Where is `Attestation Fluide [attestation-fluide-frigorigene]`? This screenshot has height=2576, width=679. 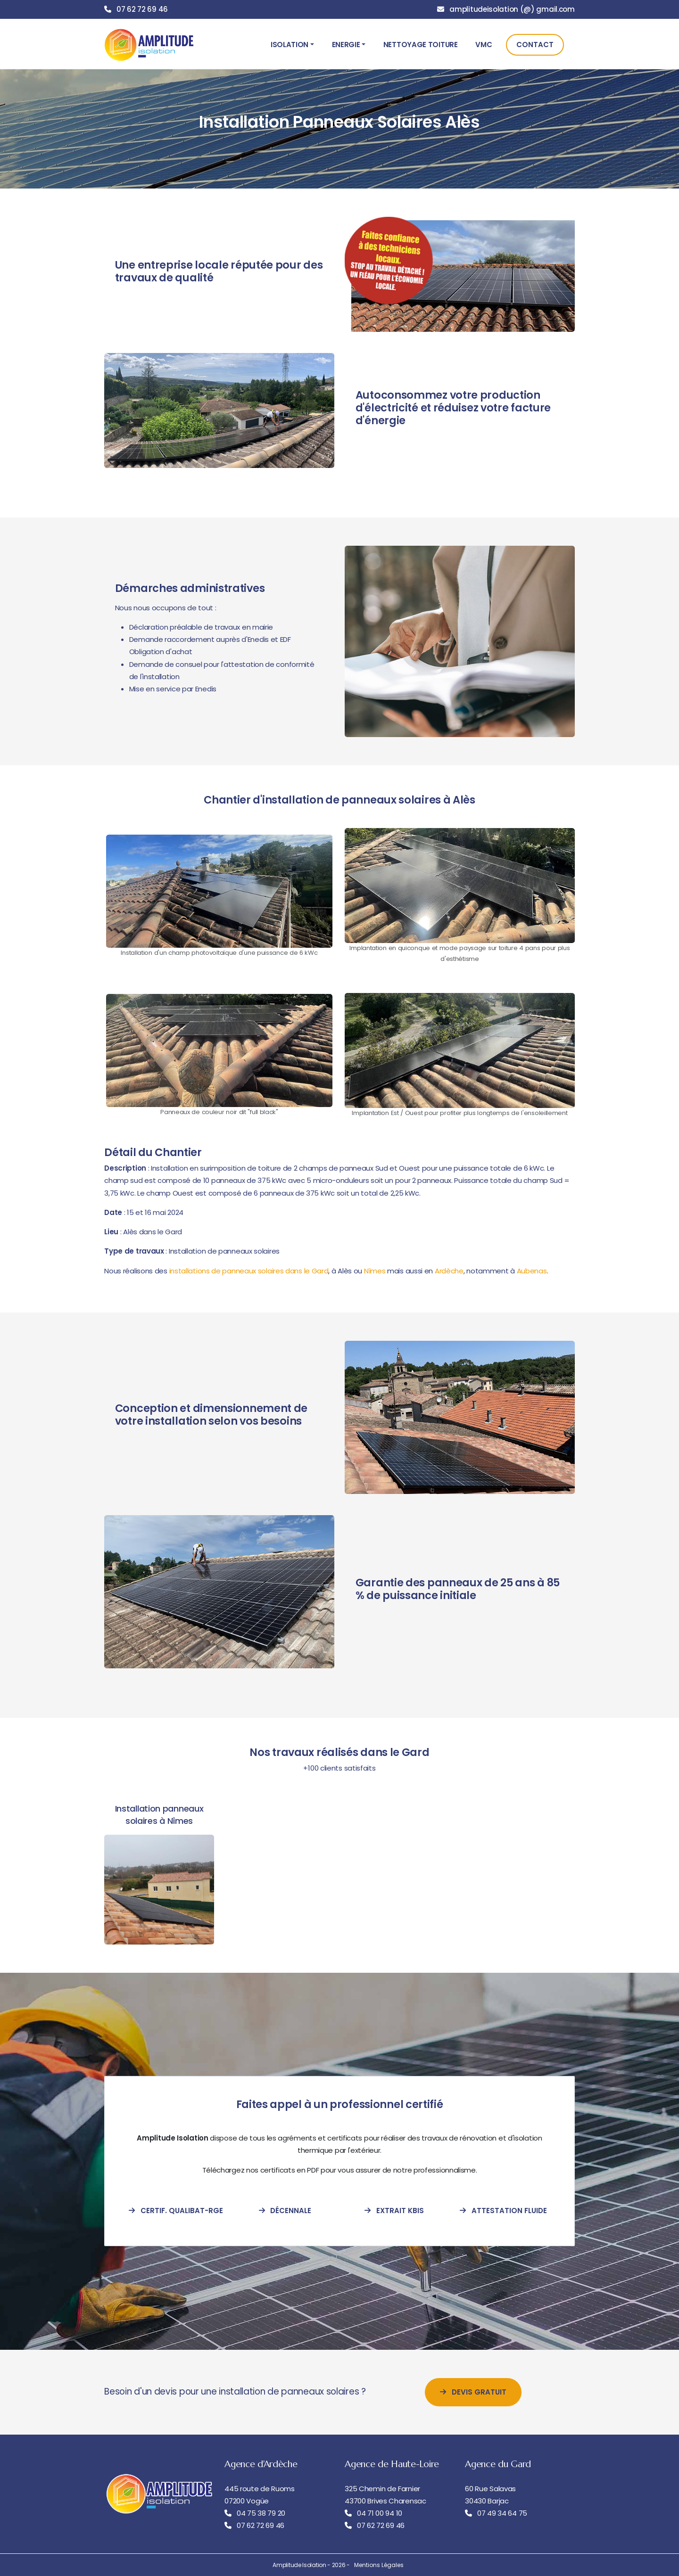 Attestation Fluide [attestation-fluide-frigorigene] is located at coordinates (503, 2210).